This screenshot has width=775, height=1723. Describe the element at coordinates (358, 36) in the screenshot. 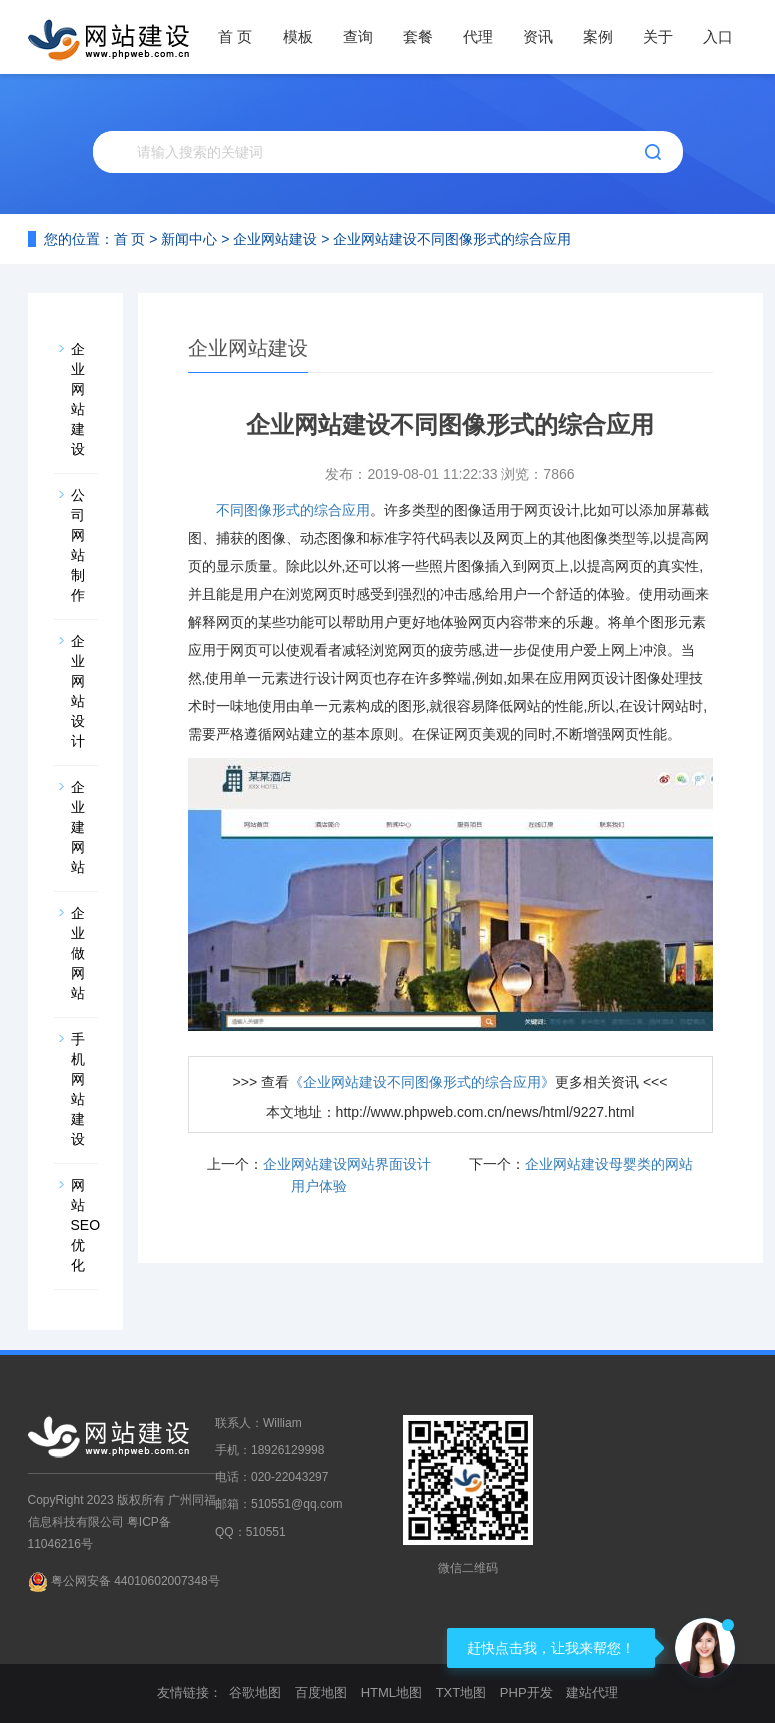

I see `查询` at that location.